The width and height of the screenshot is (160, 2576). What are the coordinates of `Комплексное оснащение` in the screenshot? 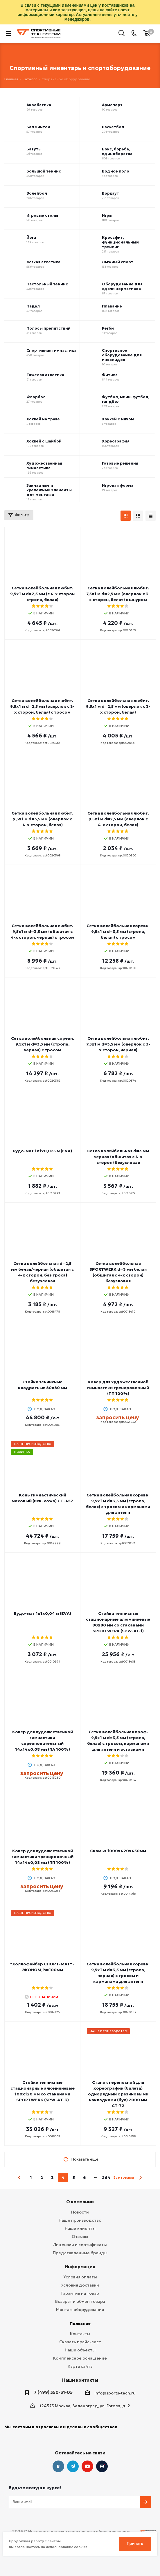 It's located at (80, 2358).